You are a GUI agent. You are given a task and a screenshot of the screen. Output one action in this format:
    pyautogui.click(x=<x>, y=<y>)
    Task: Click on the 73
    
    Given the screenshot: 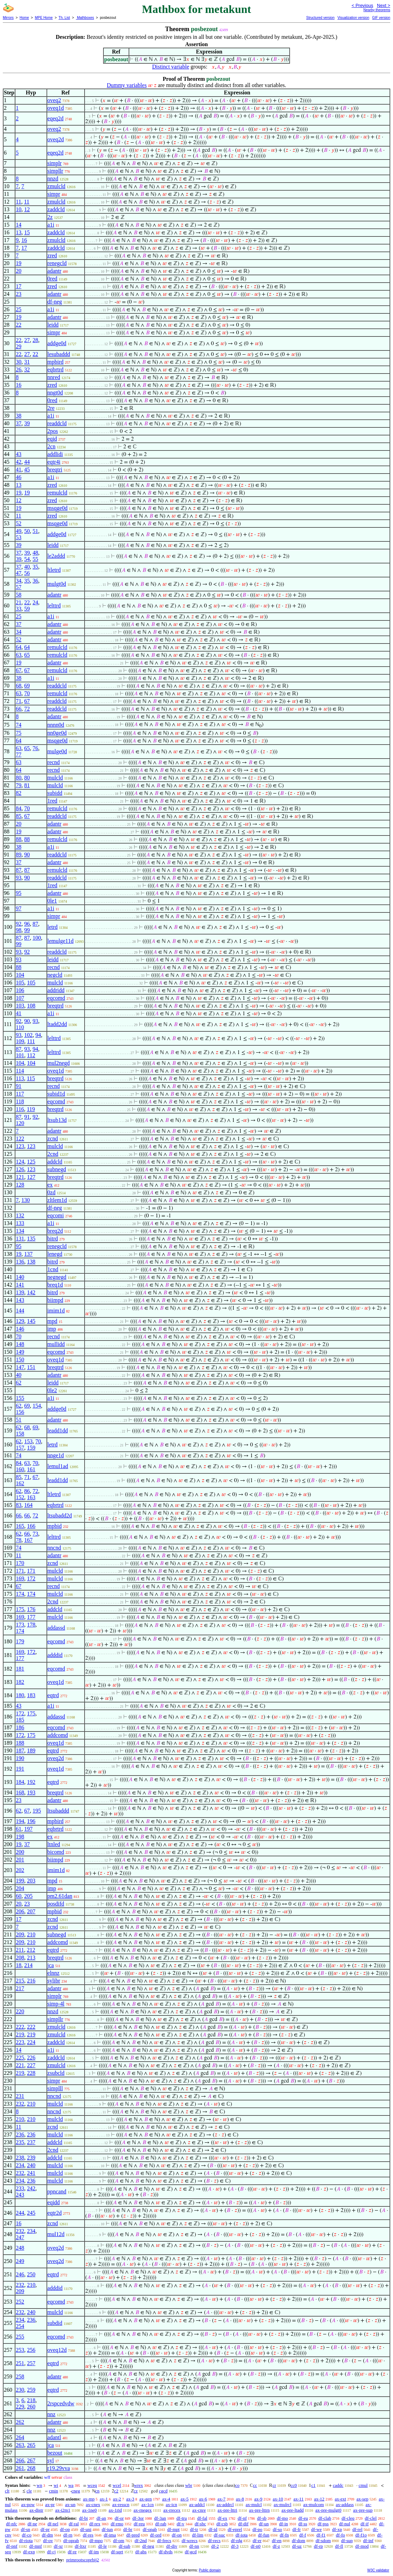 What is the action you would take?
    pyautogui.click(x=35, y=1534)
    